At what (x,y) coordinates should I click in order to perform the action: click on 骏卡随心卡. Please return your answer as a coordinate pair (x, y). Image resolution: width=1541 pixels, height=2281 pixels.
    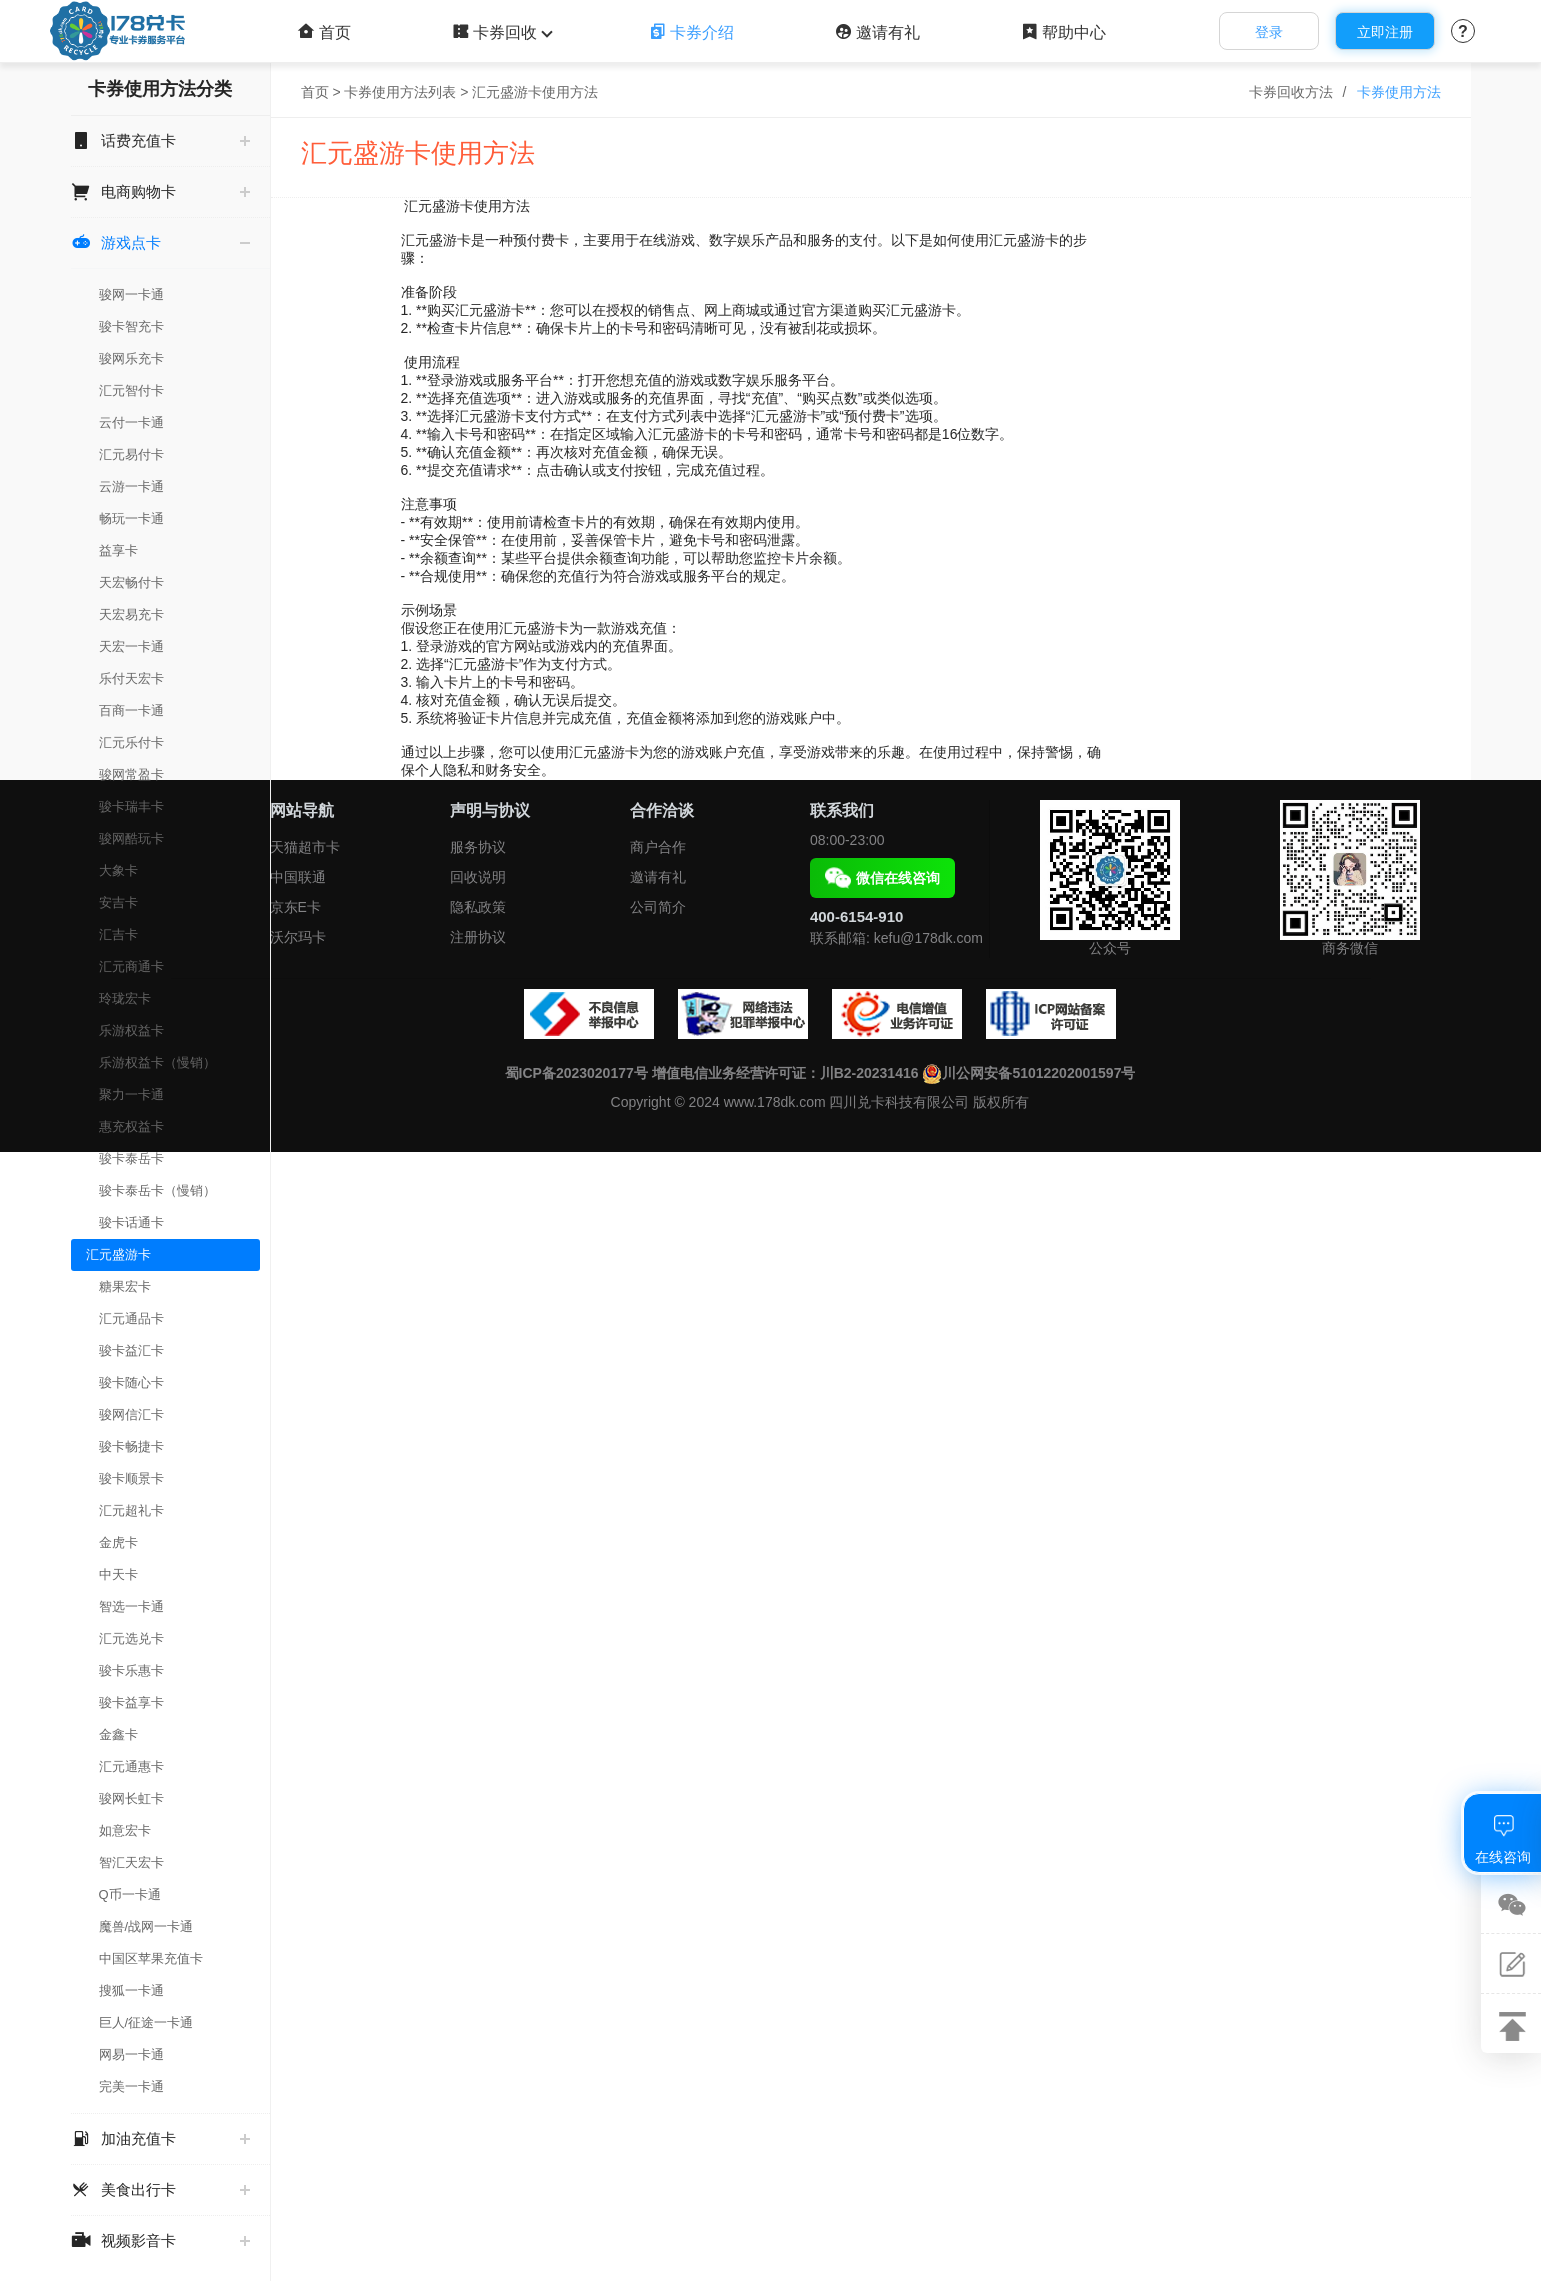
    Looking at the image, I should click on (131, 1382).